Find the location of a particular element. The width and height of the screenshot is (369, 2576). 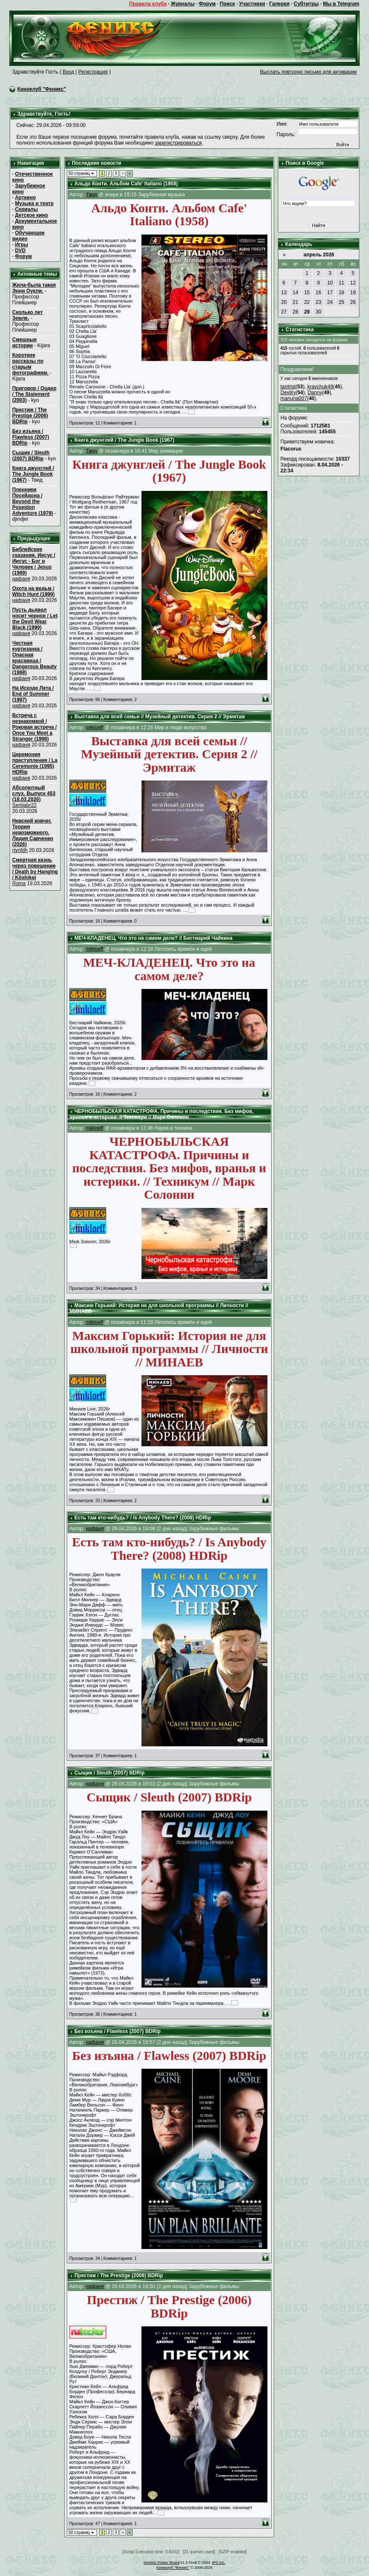

Невский ковчег. Теория невозможного. Лидия Савченко (2026) is located at coordinates (32, 832).